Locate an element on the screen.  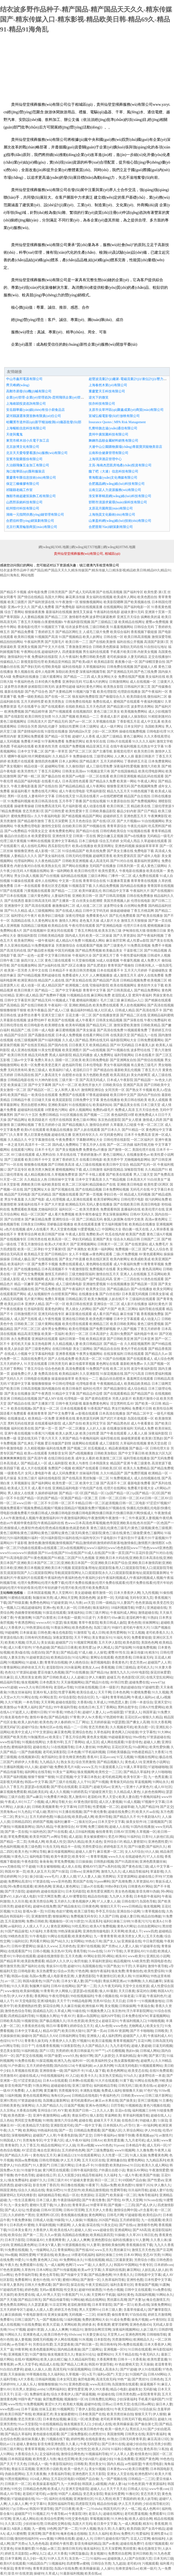
超碰天天干天天操 is located at coordinates (107, 2120).